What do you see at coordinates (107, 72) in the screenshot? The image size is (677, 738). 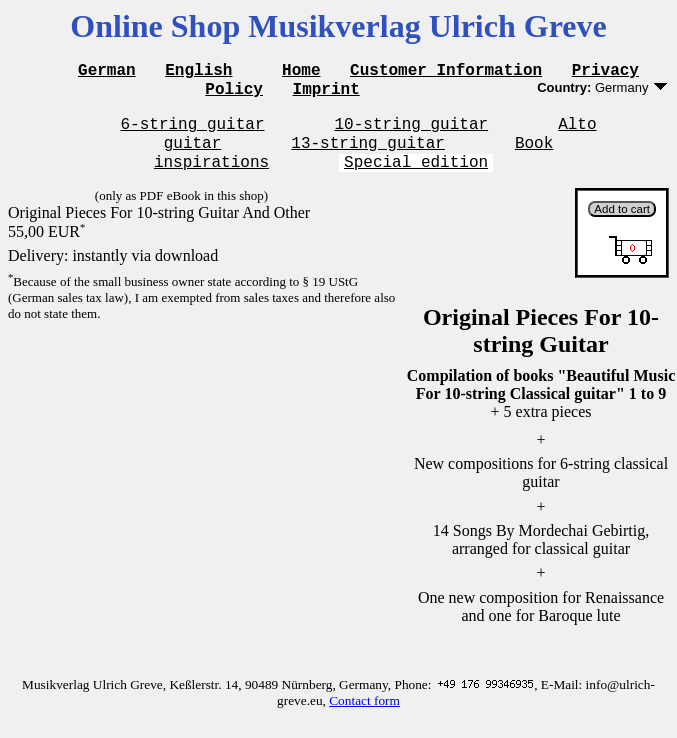 I see `German` at bounding box center [107, 72].